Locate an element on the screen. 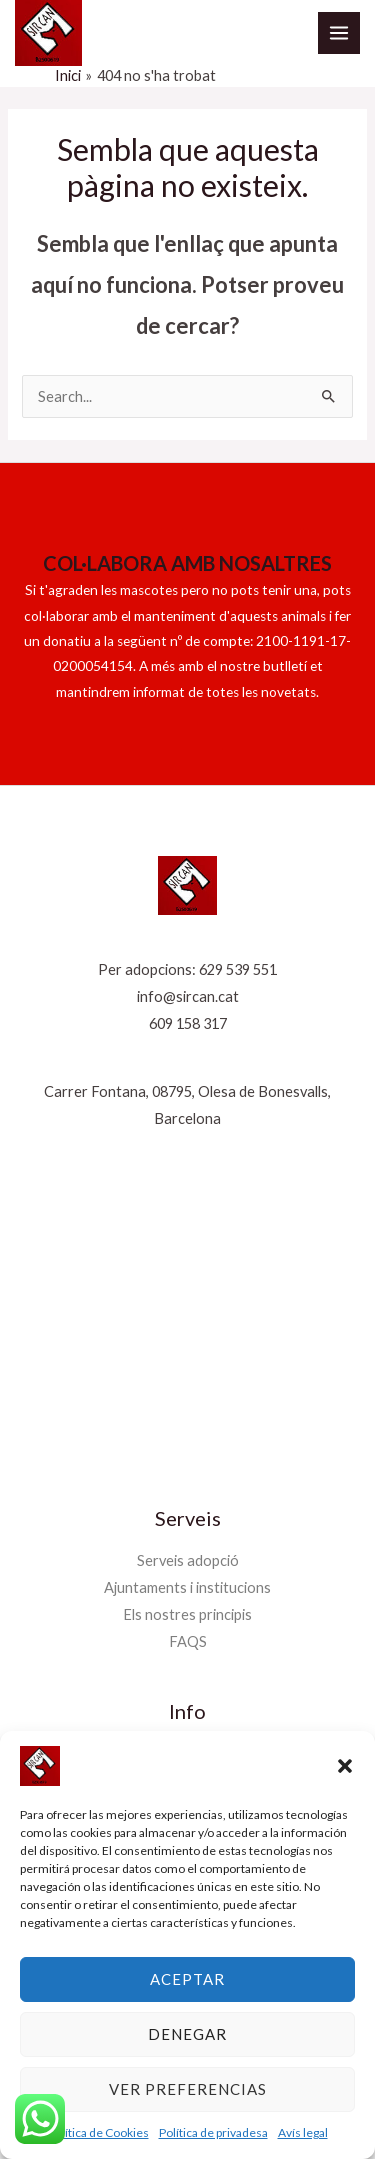 This screenshot has height=2159, width=375. Serveis adopció is located at coordinates (188, 1560).